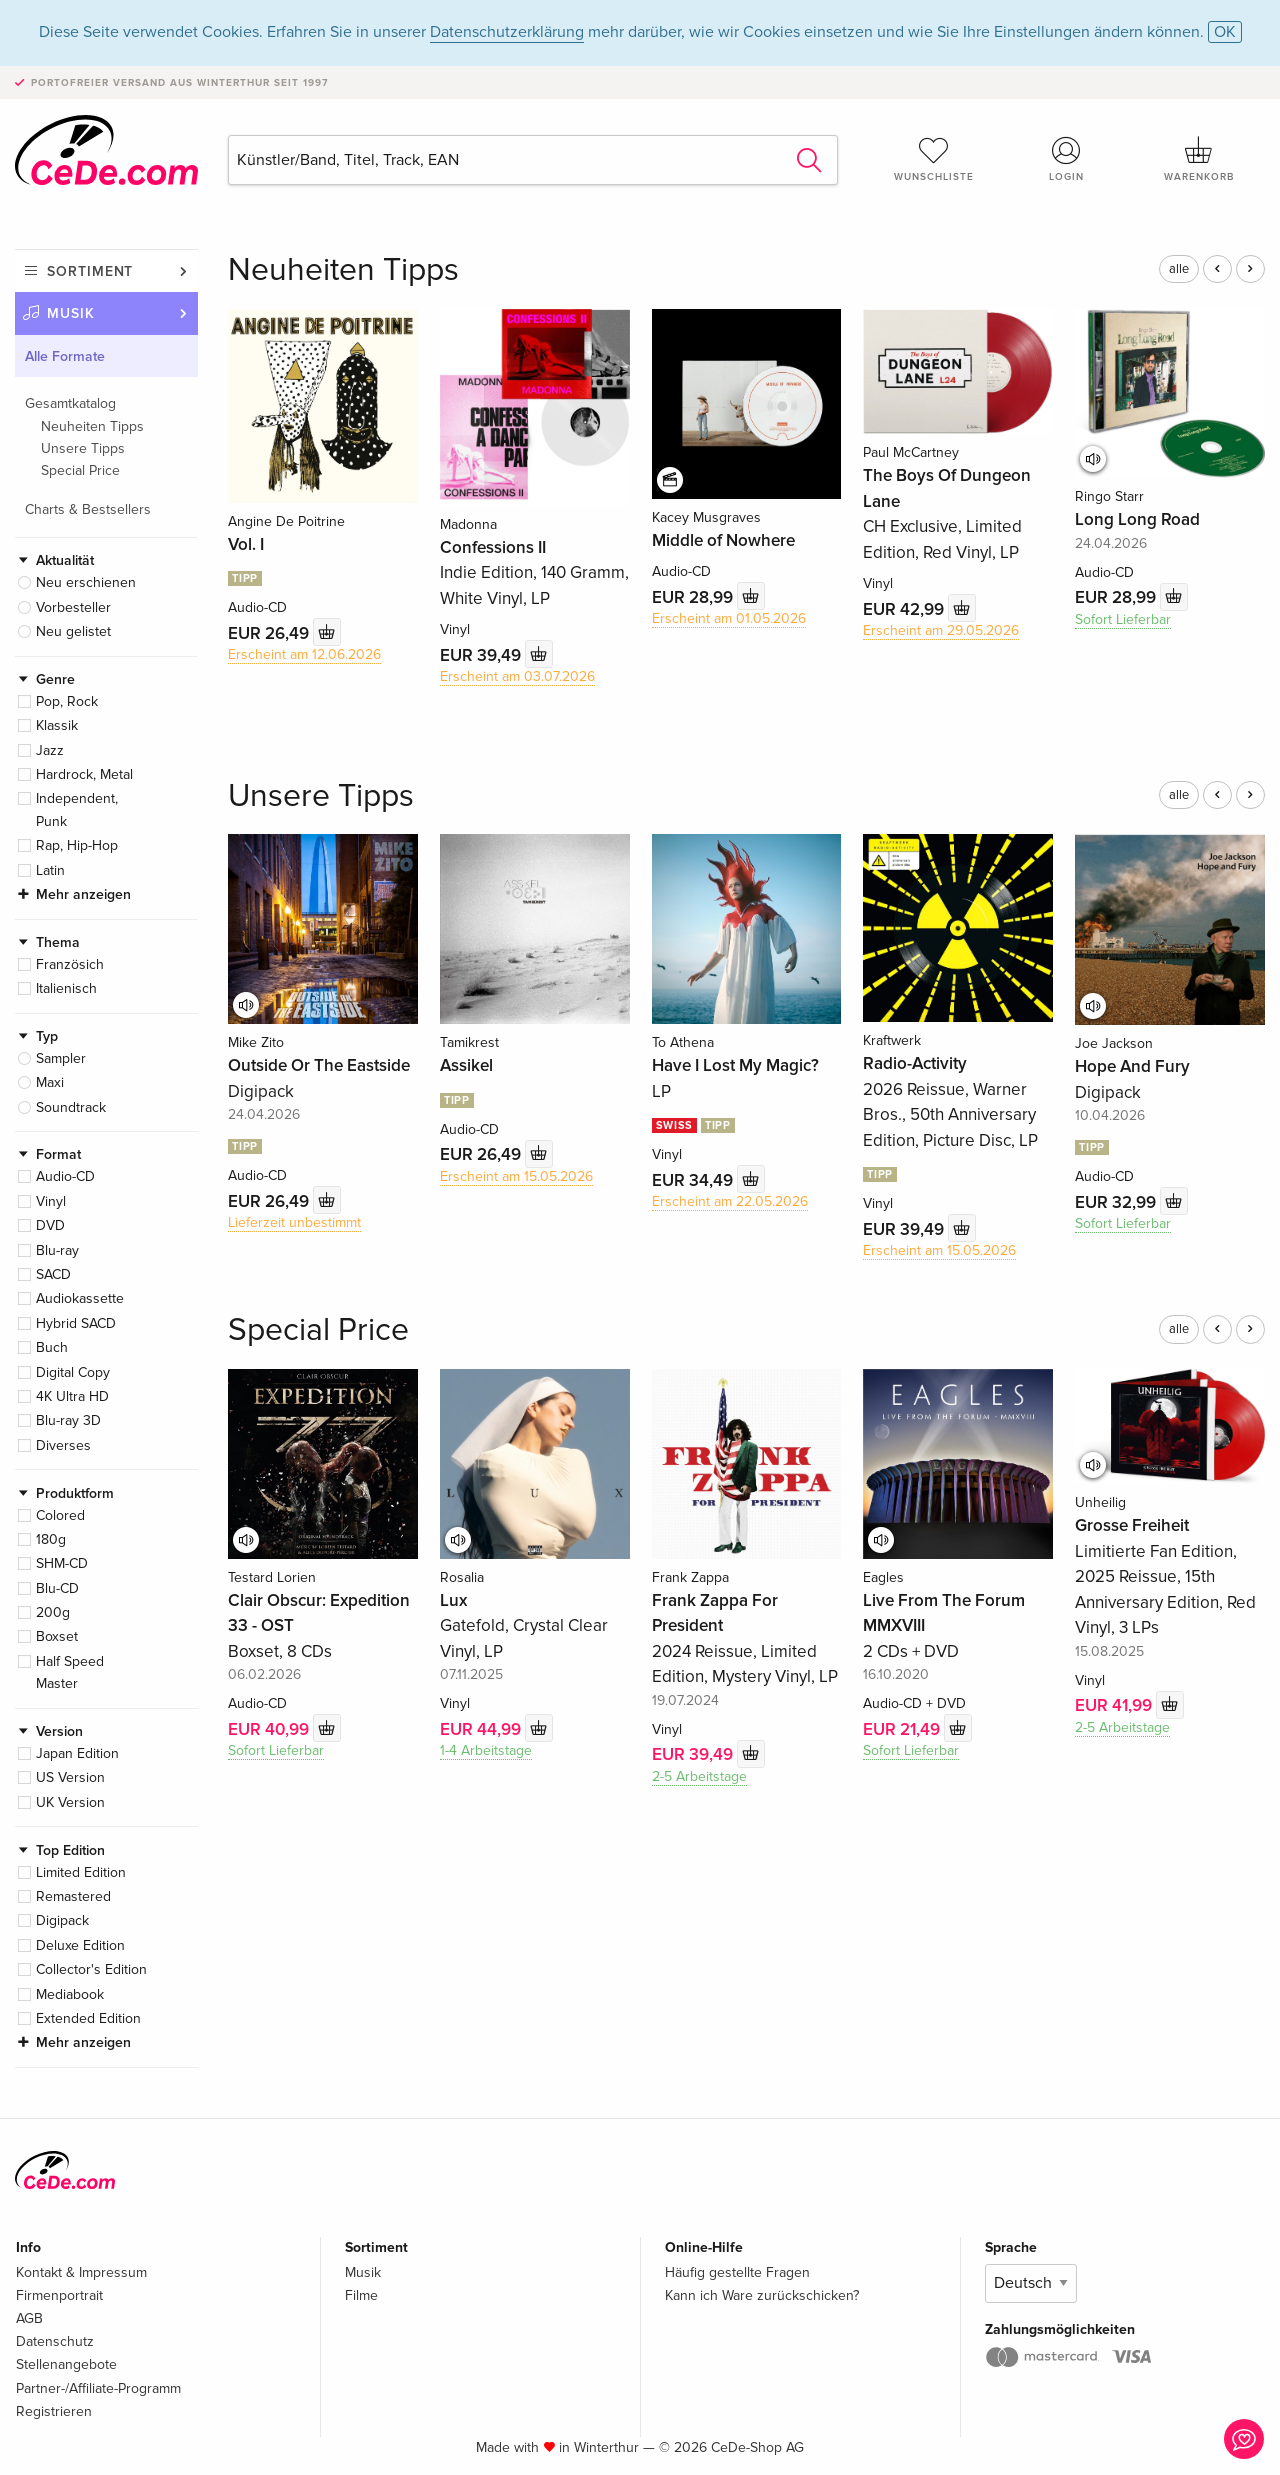 The width and height of the screenshot is (1280, 2475). What do you see at coordinates (699, 1776) in the screenshot?
I see `2-5 Arbeitstage` at bounding box center [699, 1776].